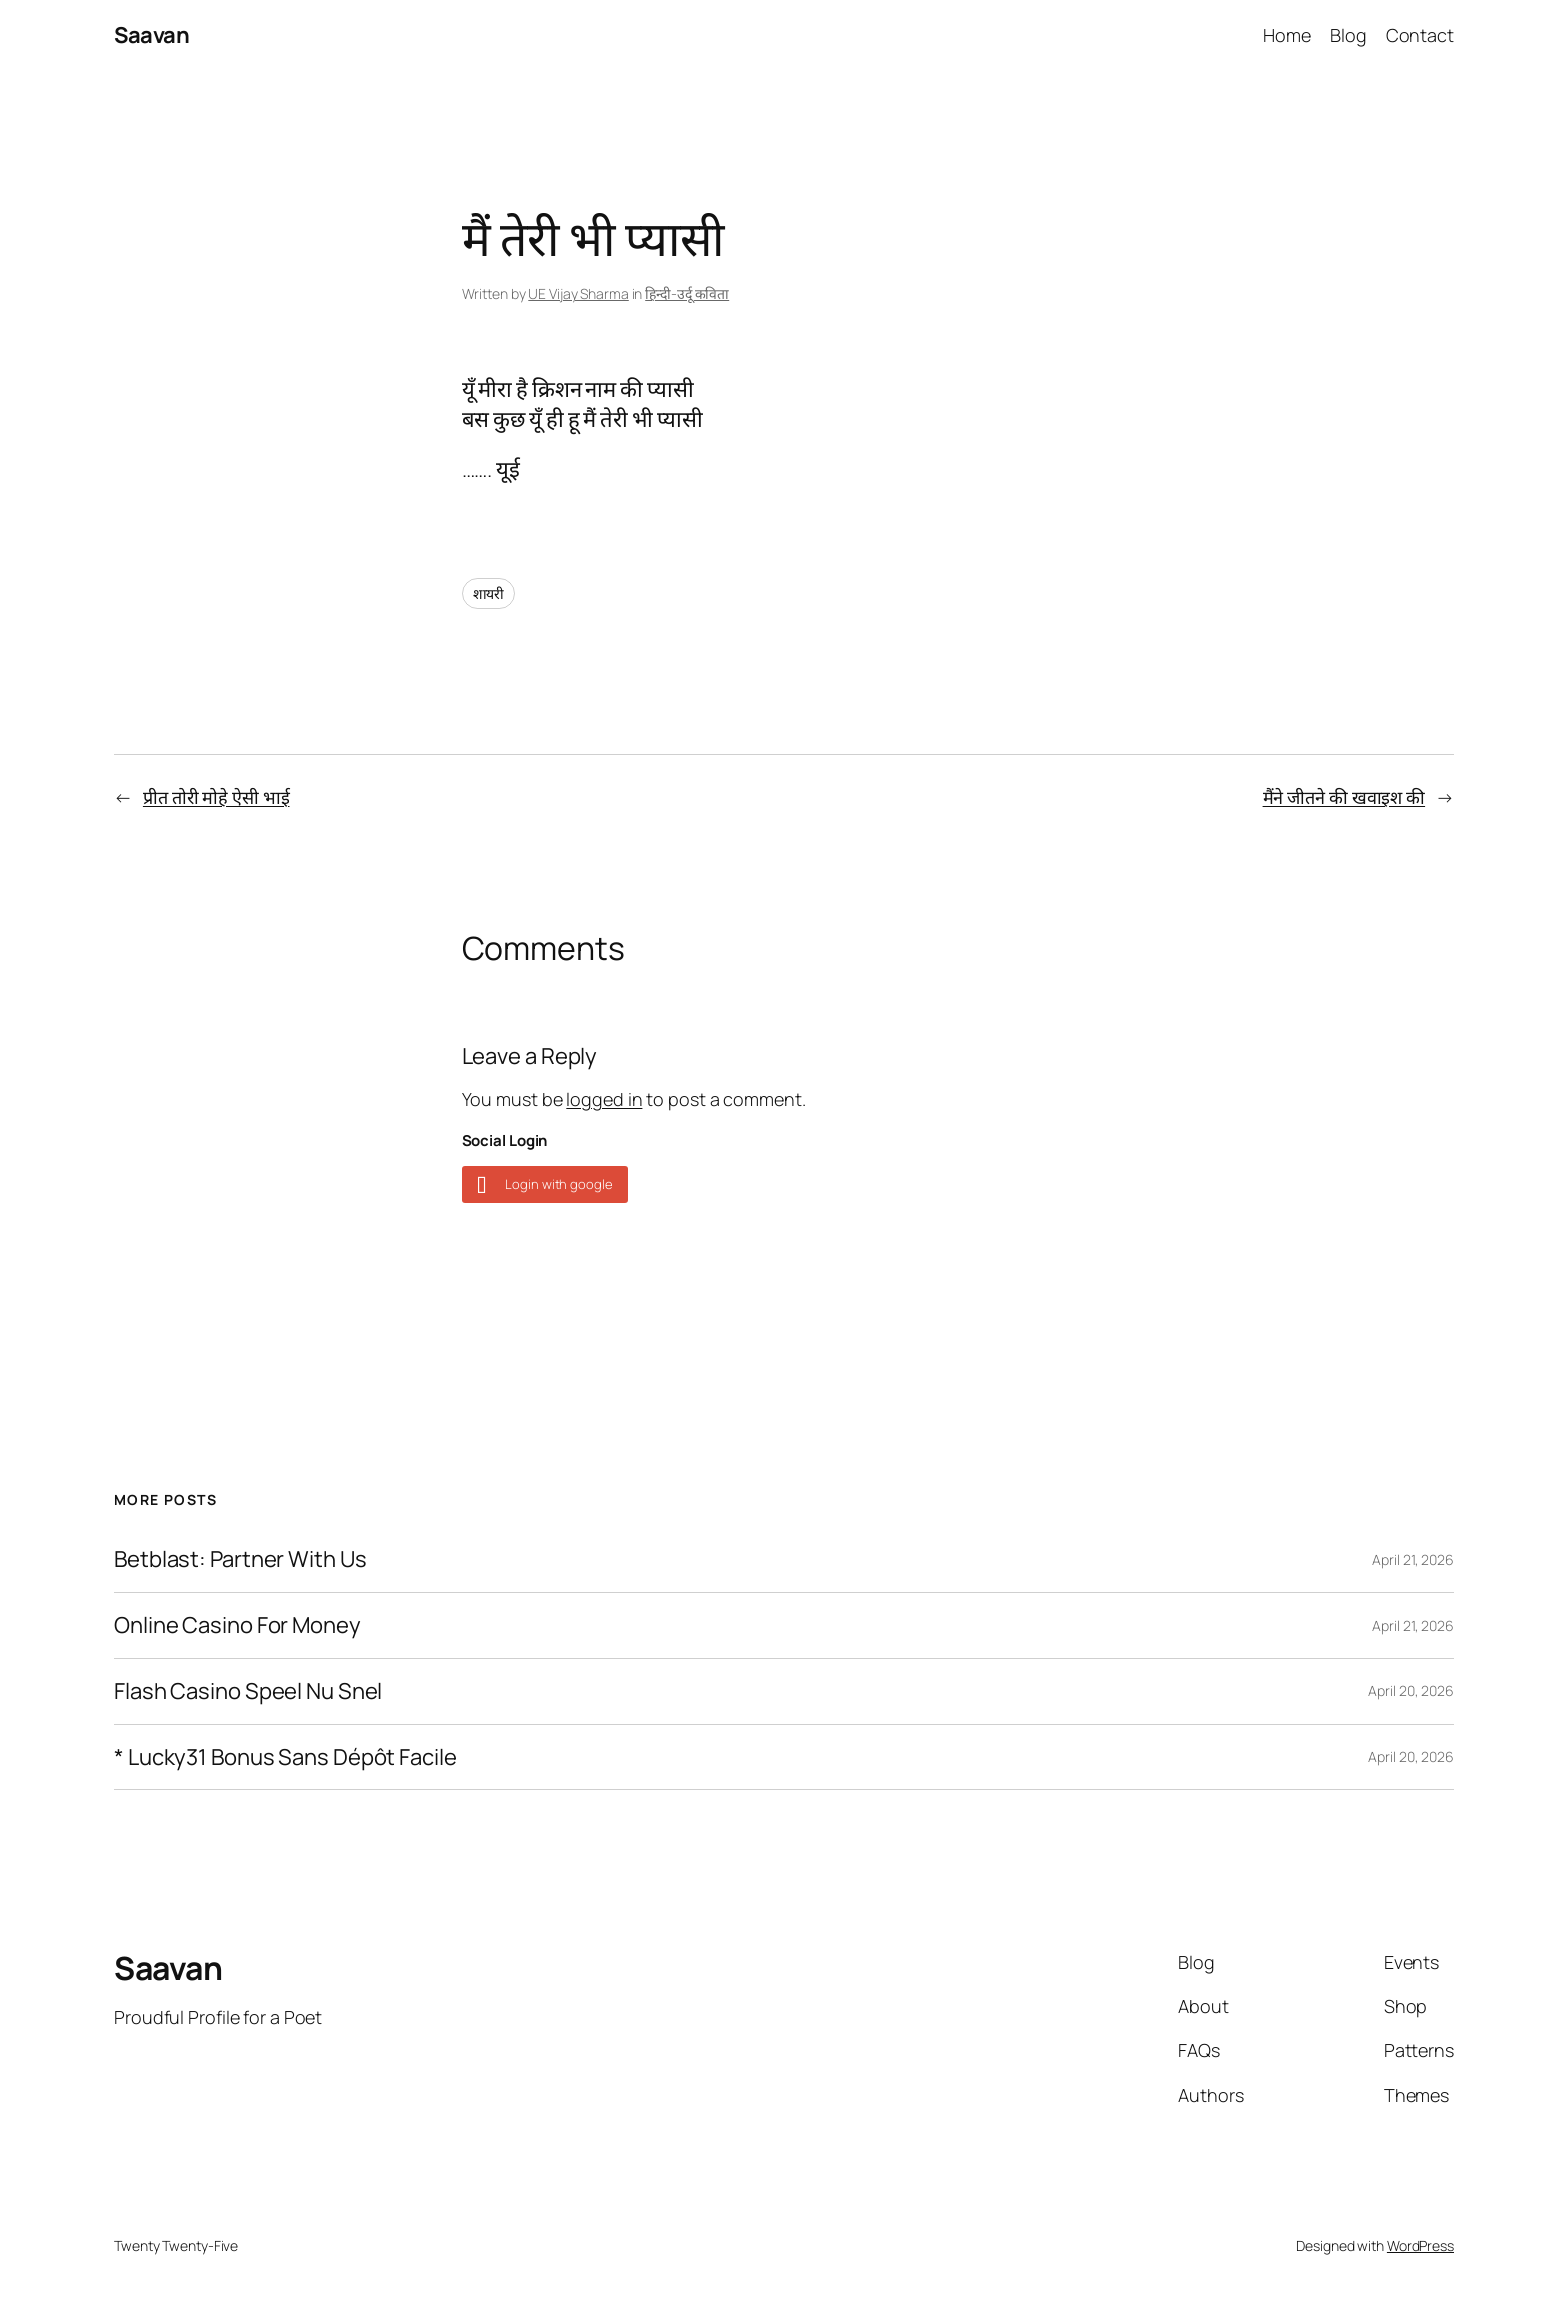 This screenshot has height=2306, width=1568. Describe the element at coordinates (248, 1691) in the screenshot. I see `Flash Casino Speel Nu Snel` at that location.